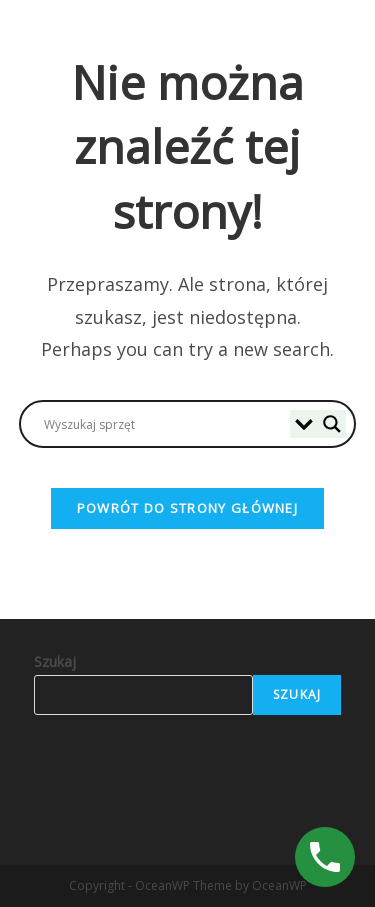  I want to click on Szukaj, so click(55, 661).